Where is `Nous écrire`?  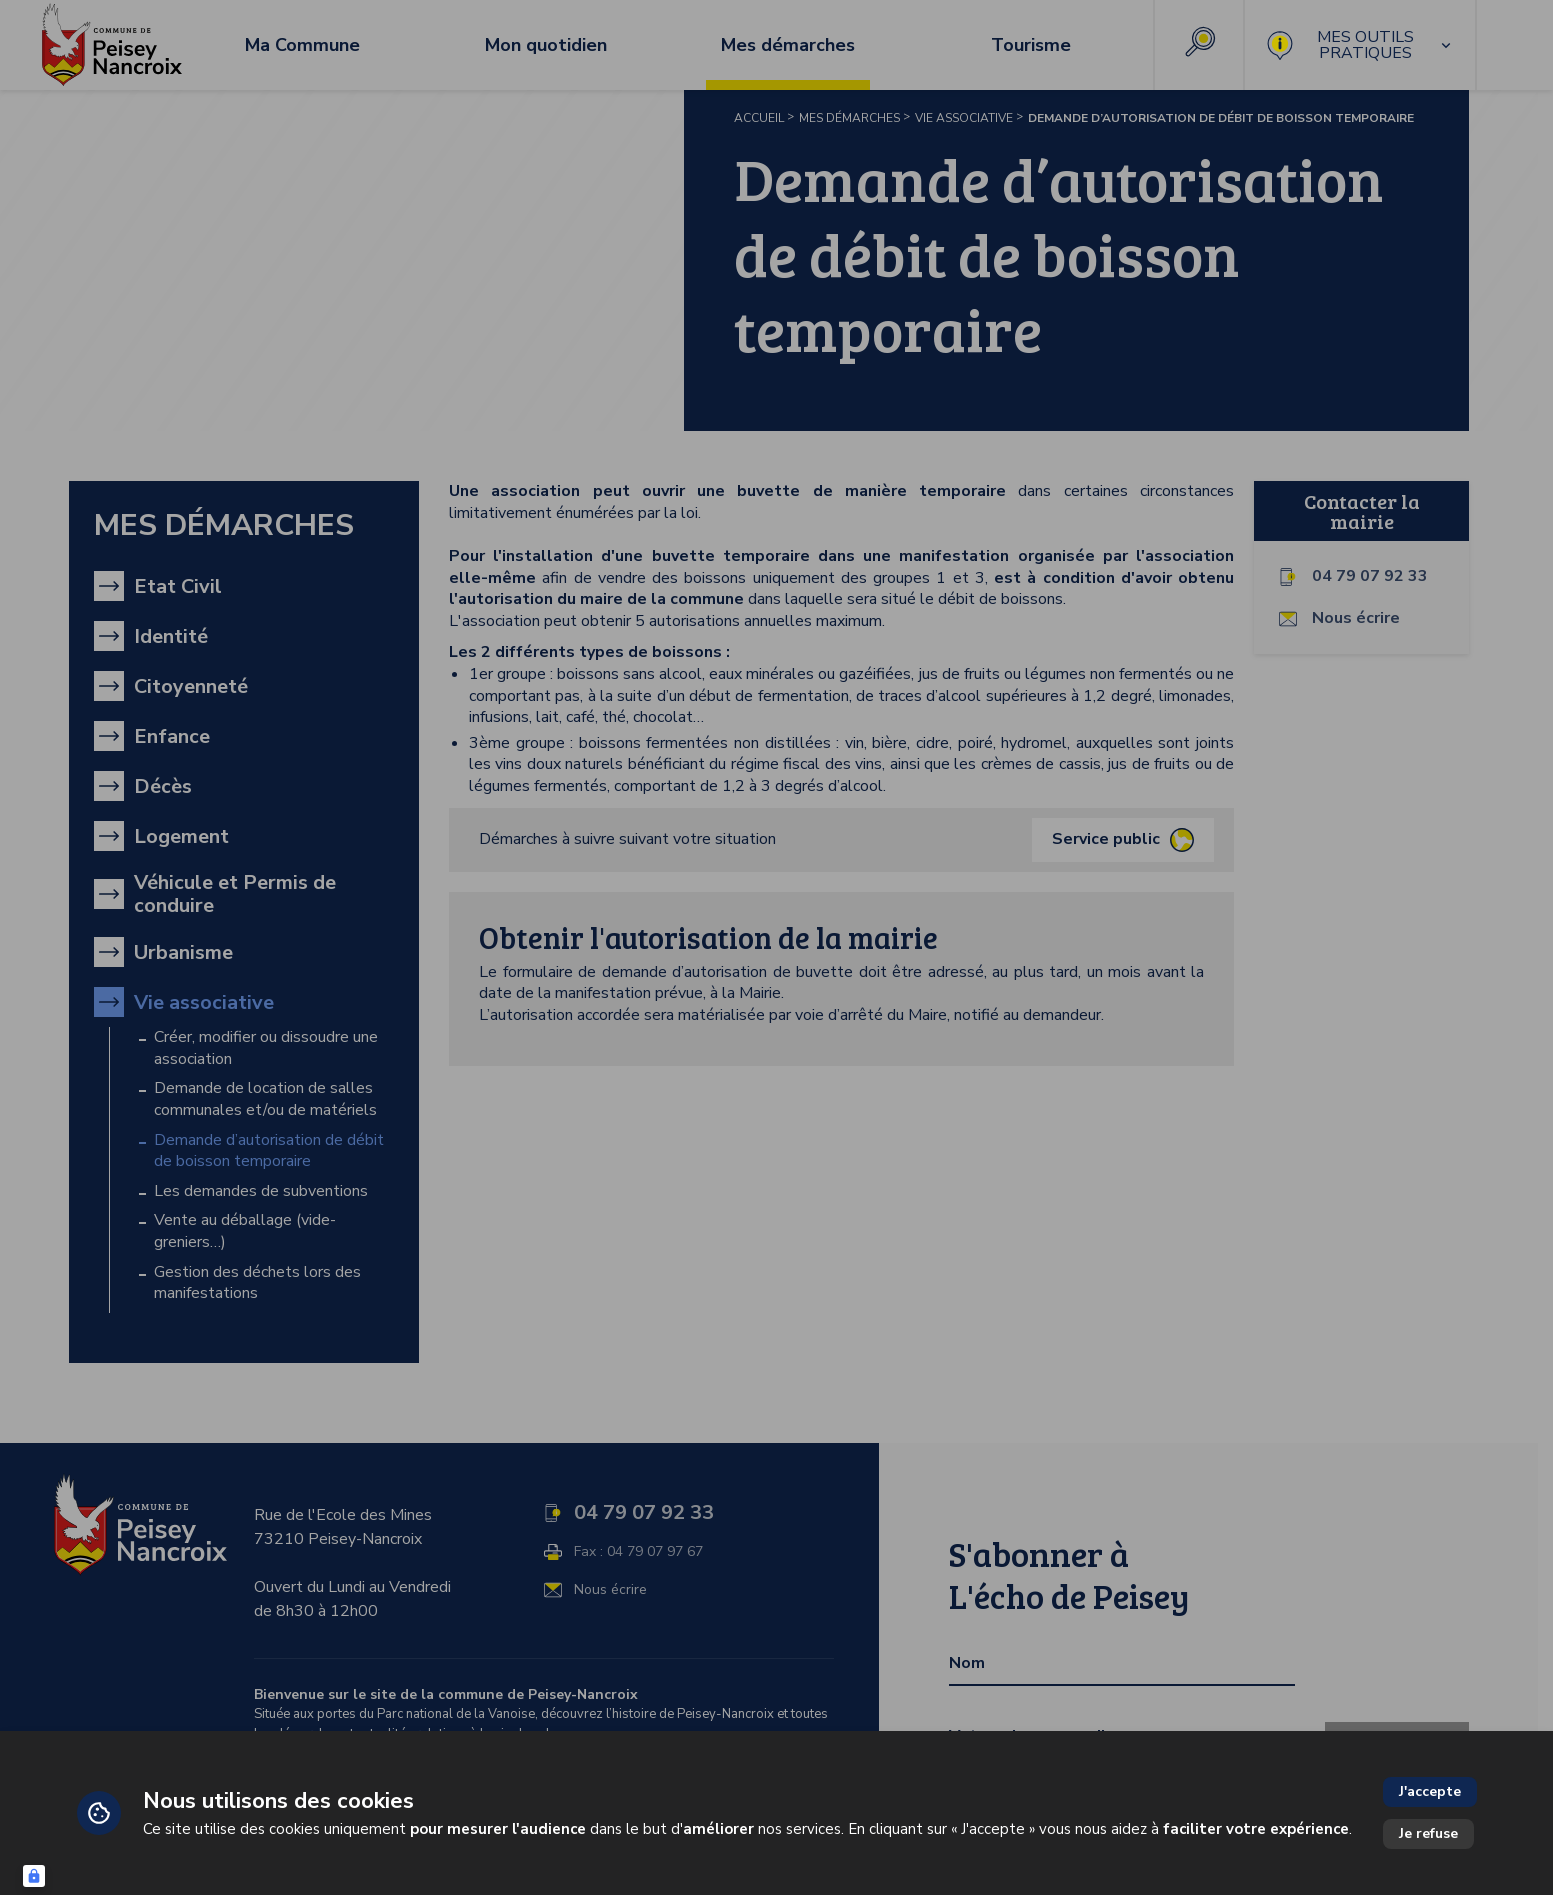
Nous écrire is located at coordinates (1356, 618).